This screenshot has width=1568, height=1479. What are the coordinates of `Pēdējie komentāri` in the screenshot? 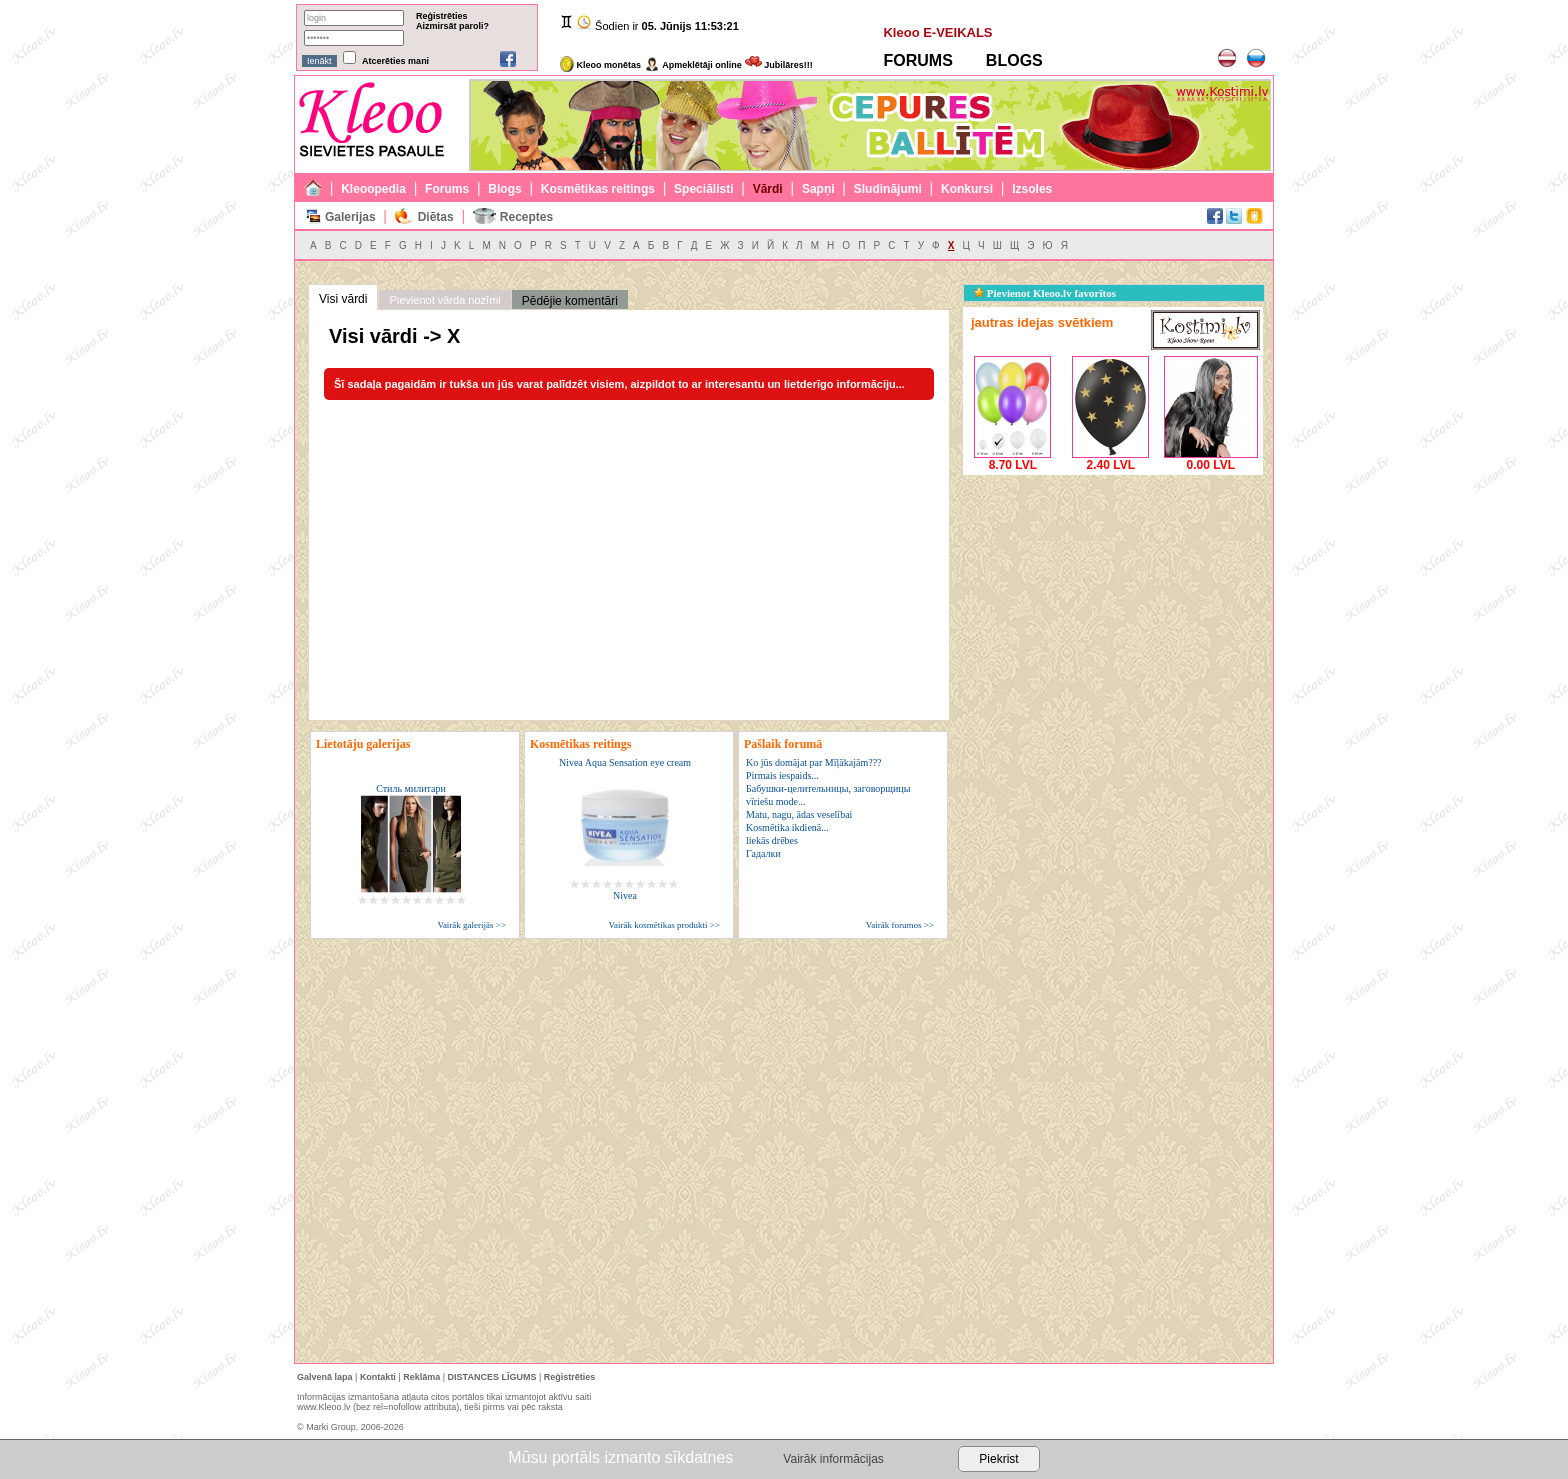 It's located at (570, 301).